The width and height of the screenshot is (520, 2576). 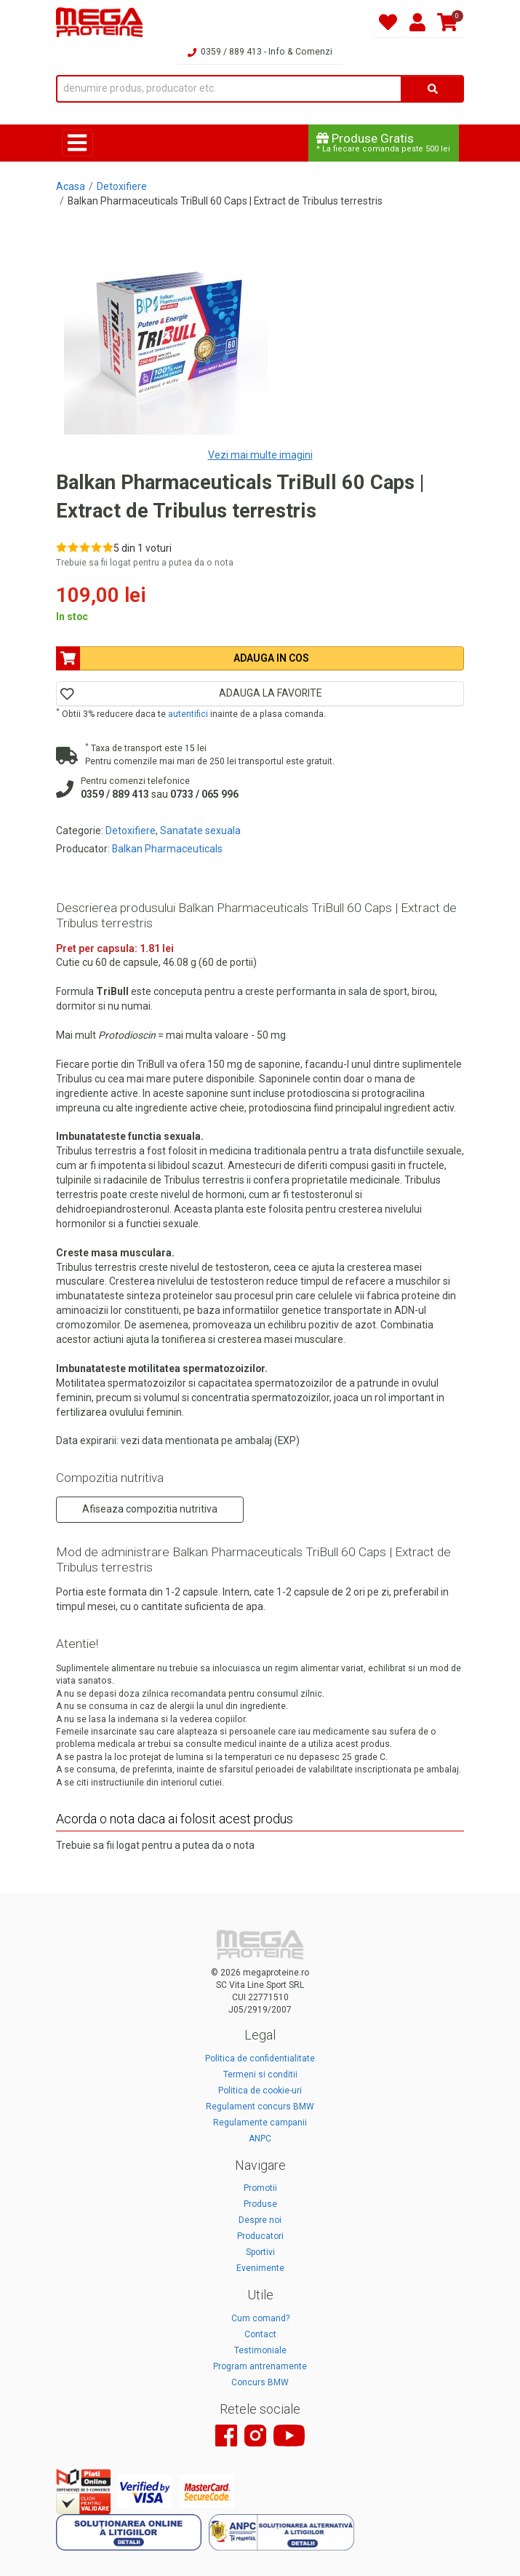 I want to click on Promotii, so click(x=260, y=2188).